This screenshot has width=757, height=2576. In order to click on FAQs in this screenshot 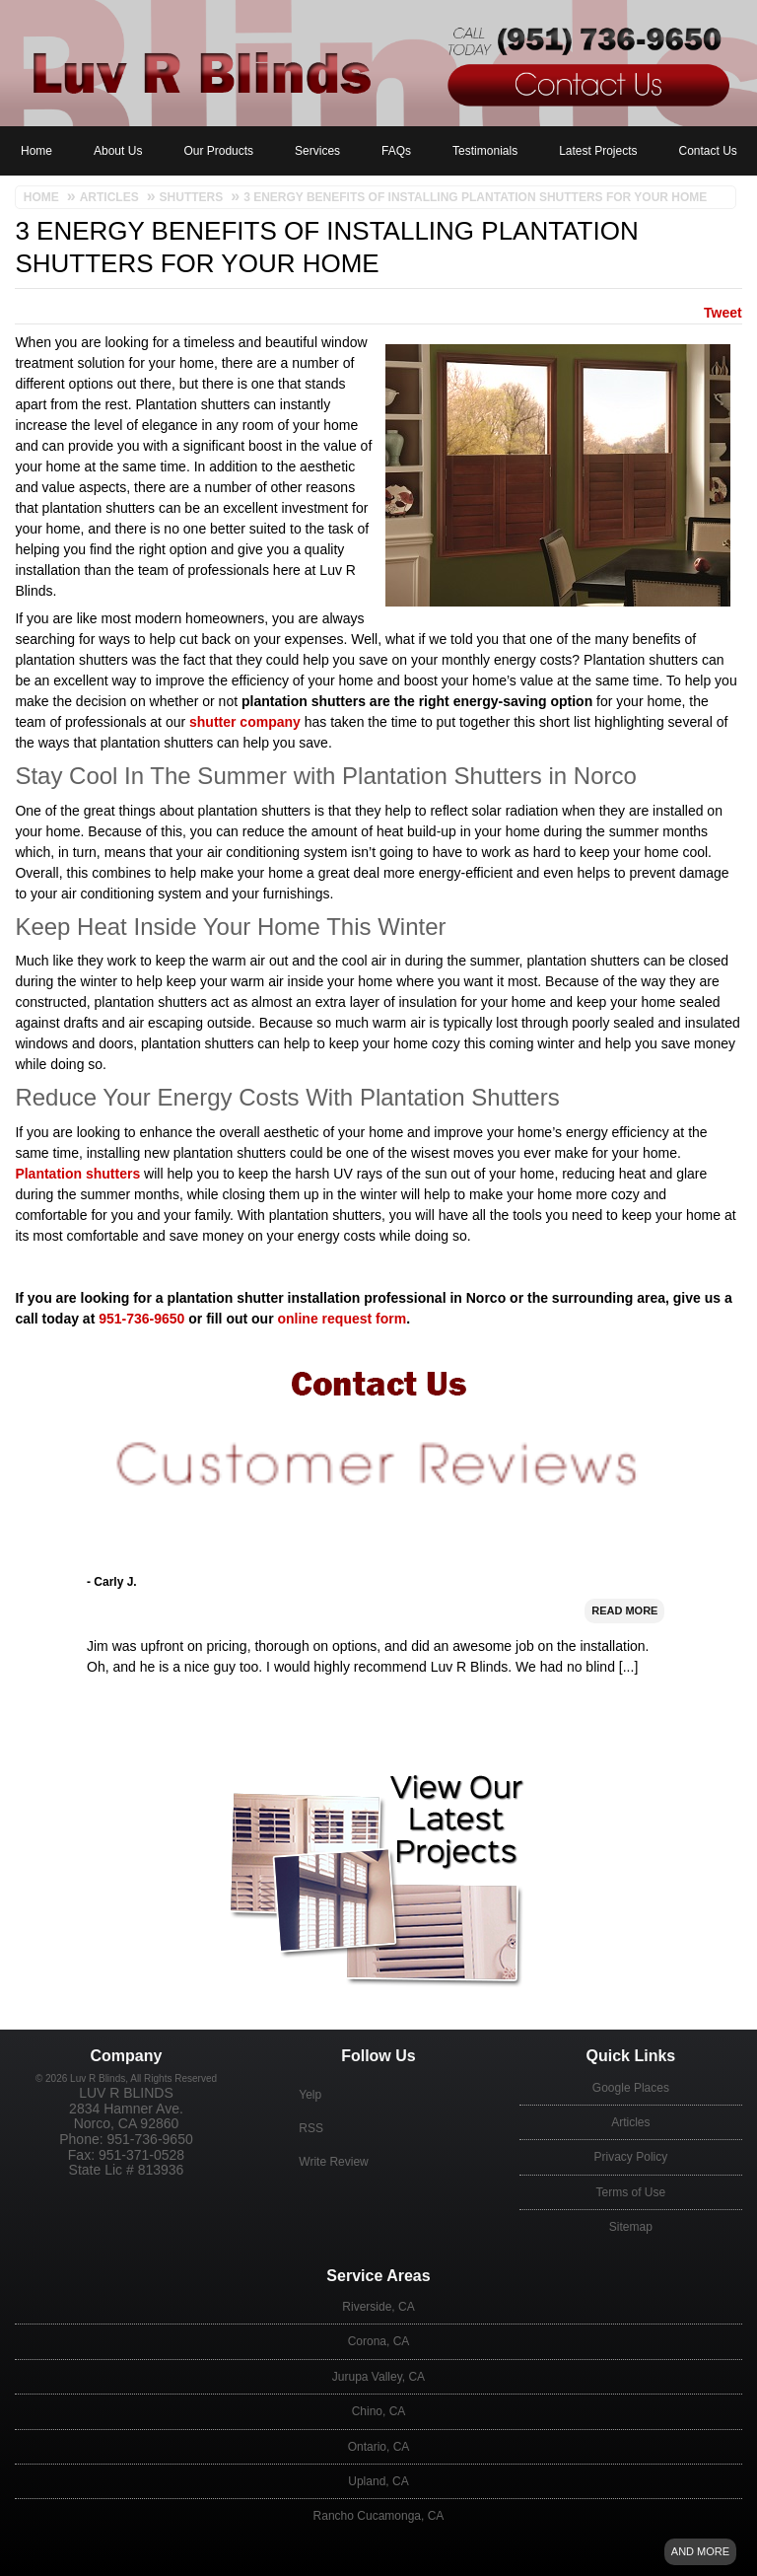, I will do `click(396, 151)`.